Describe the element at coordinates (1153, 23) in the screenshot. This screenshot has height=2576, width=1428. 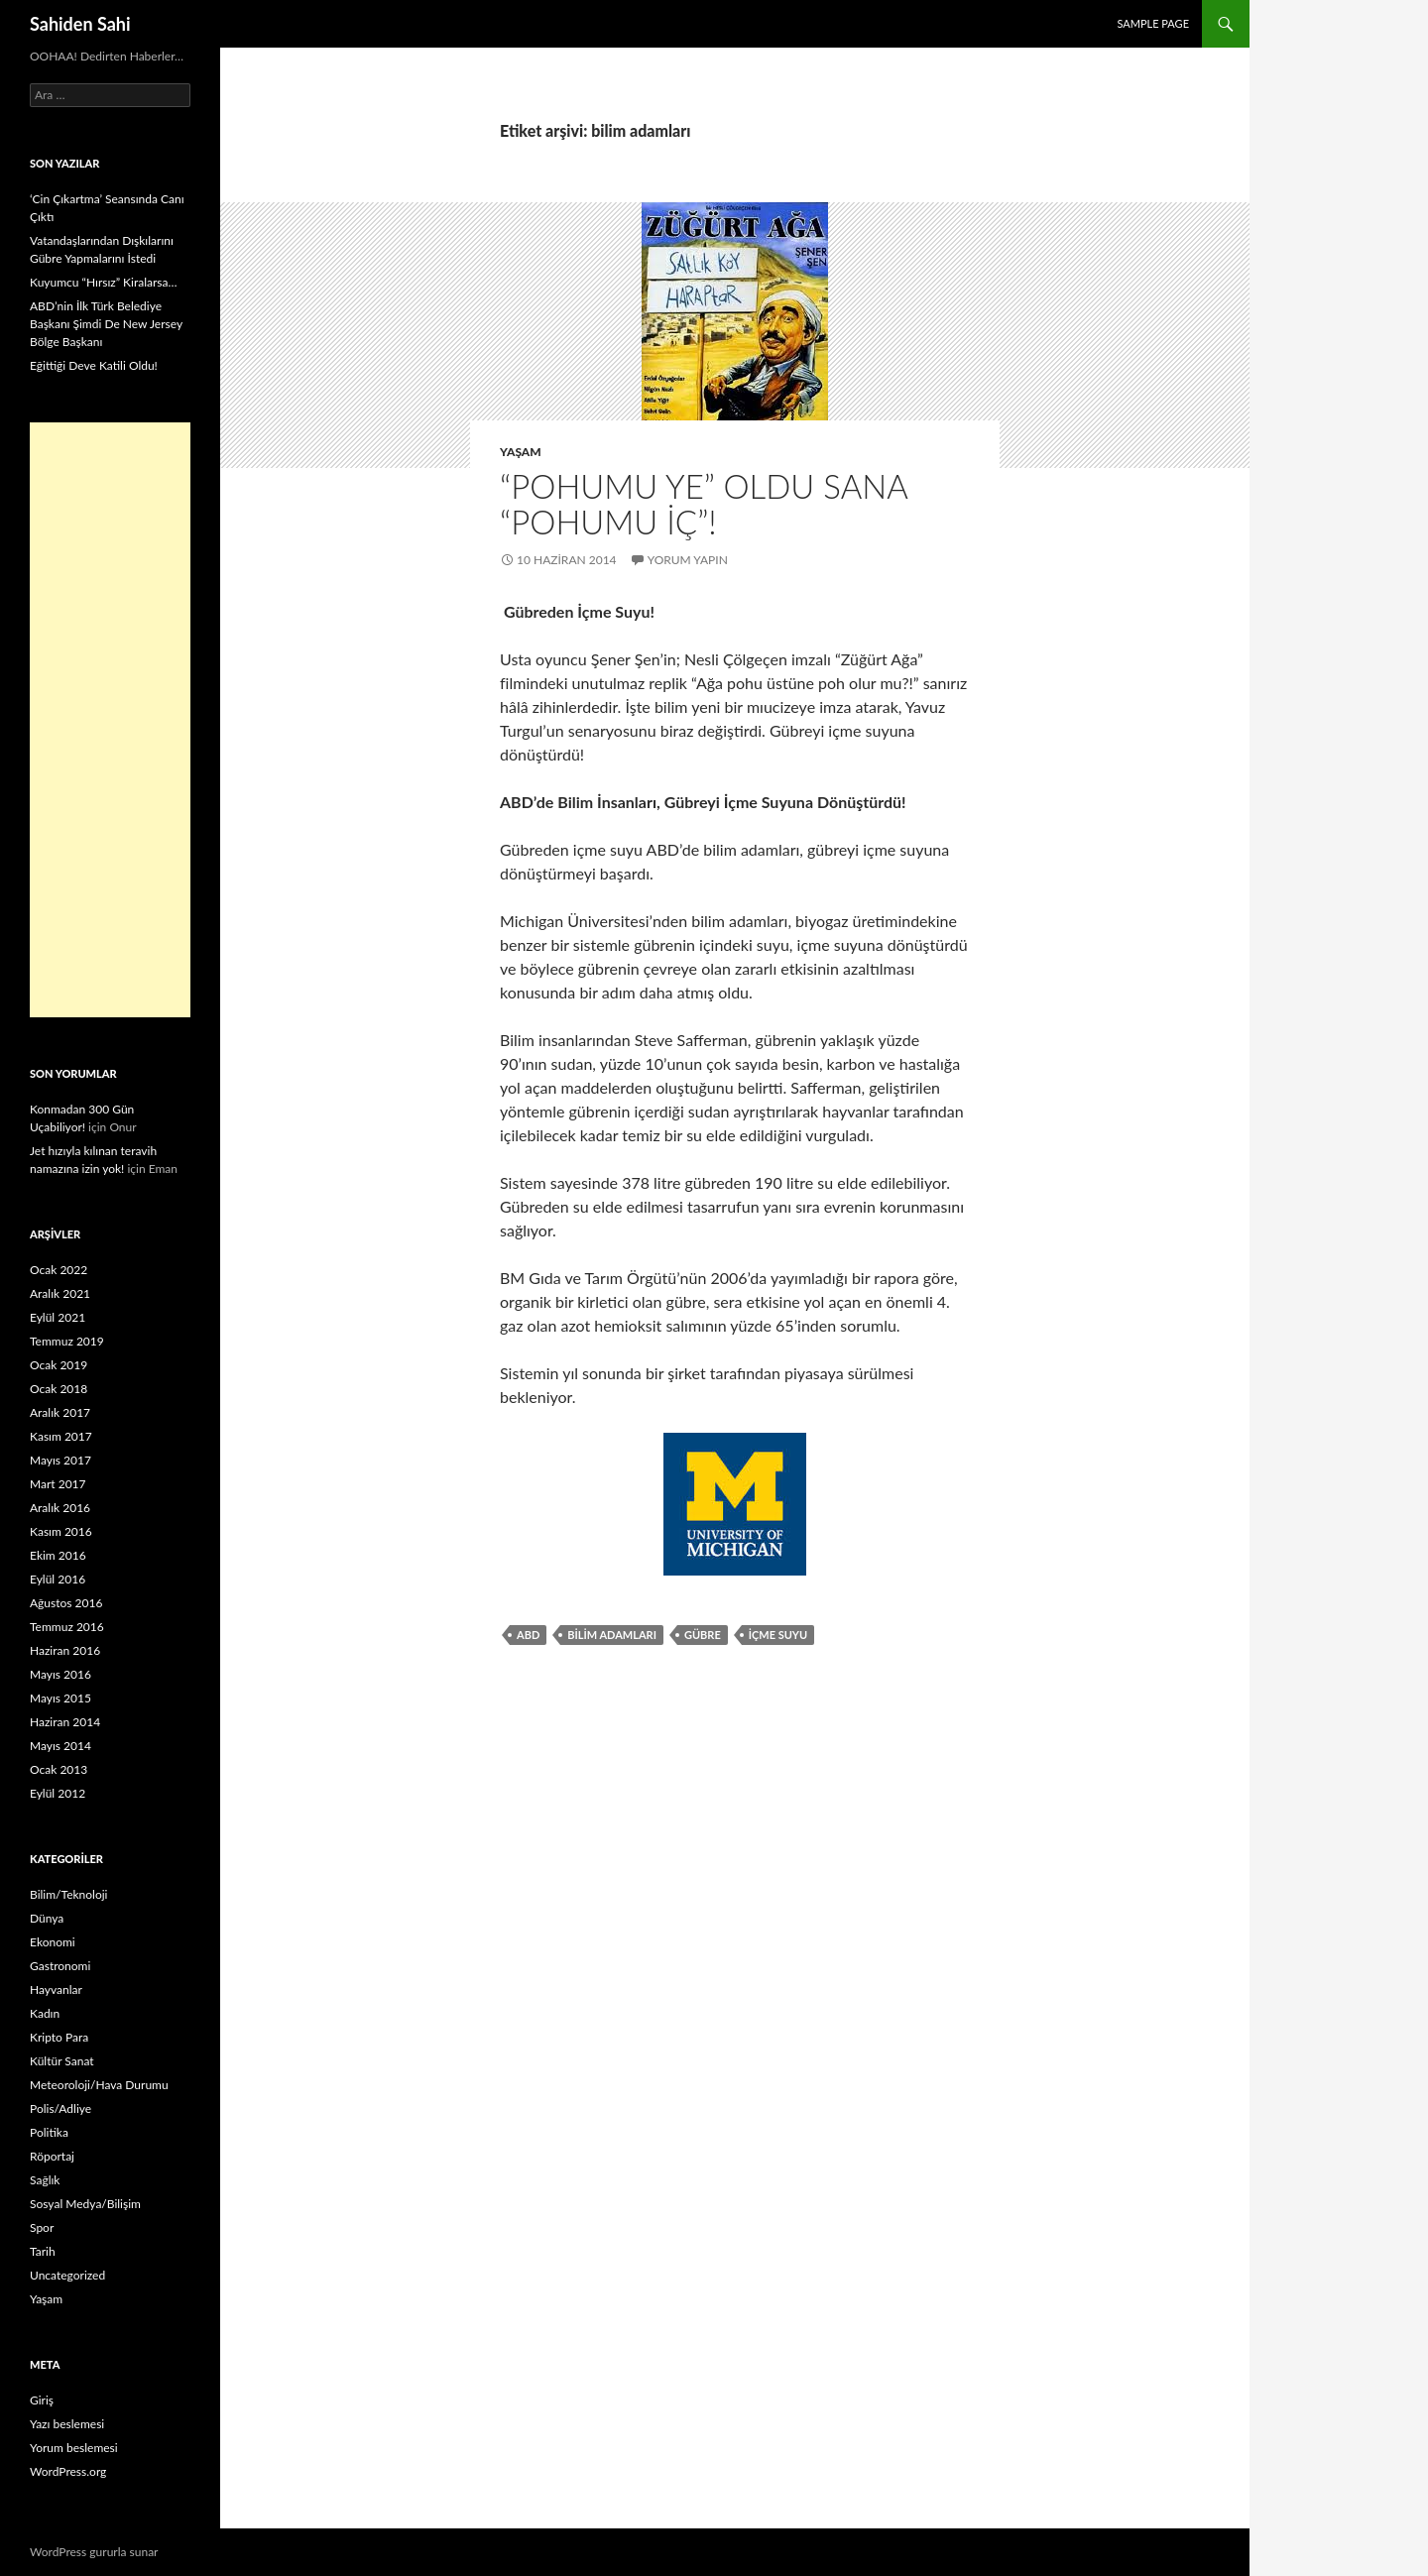
I see `Sample Page` at that location.